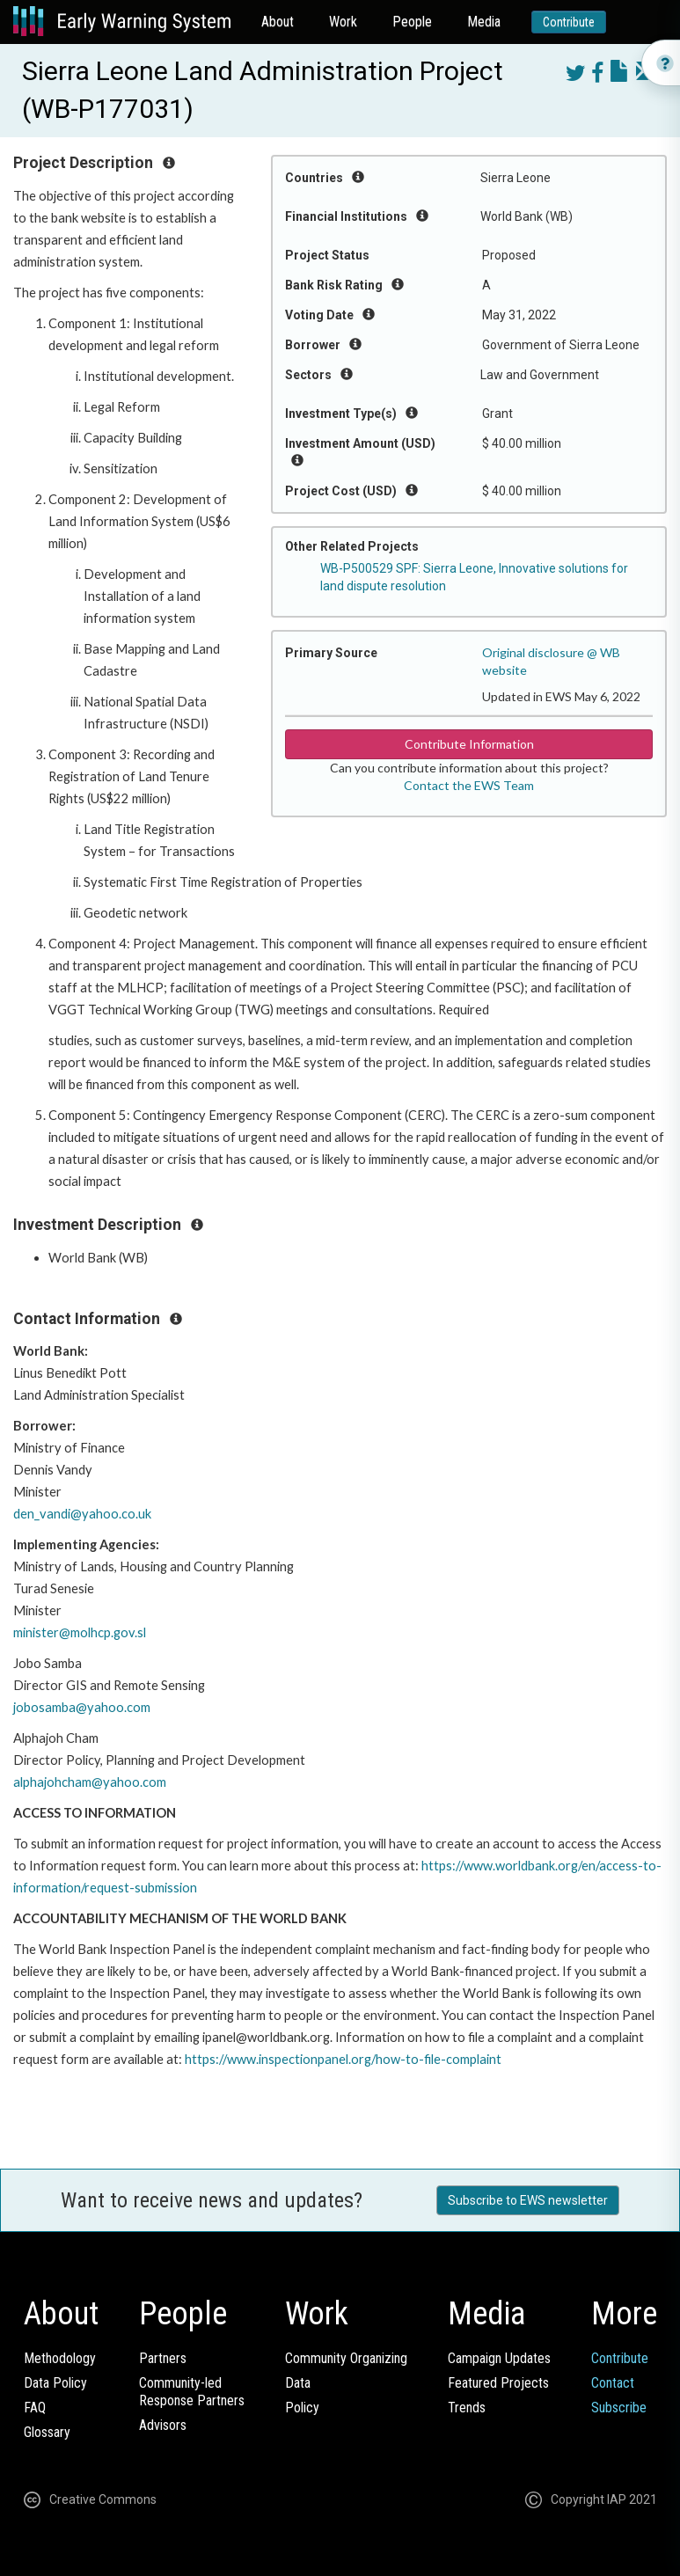 The height and width of the screenshot is (2576, 680). What do you see at coordinates (469, 743) in the screenshot?
I see `Contribute Information` at bounding box center [469, 743].